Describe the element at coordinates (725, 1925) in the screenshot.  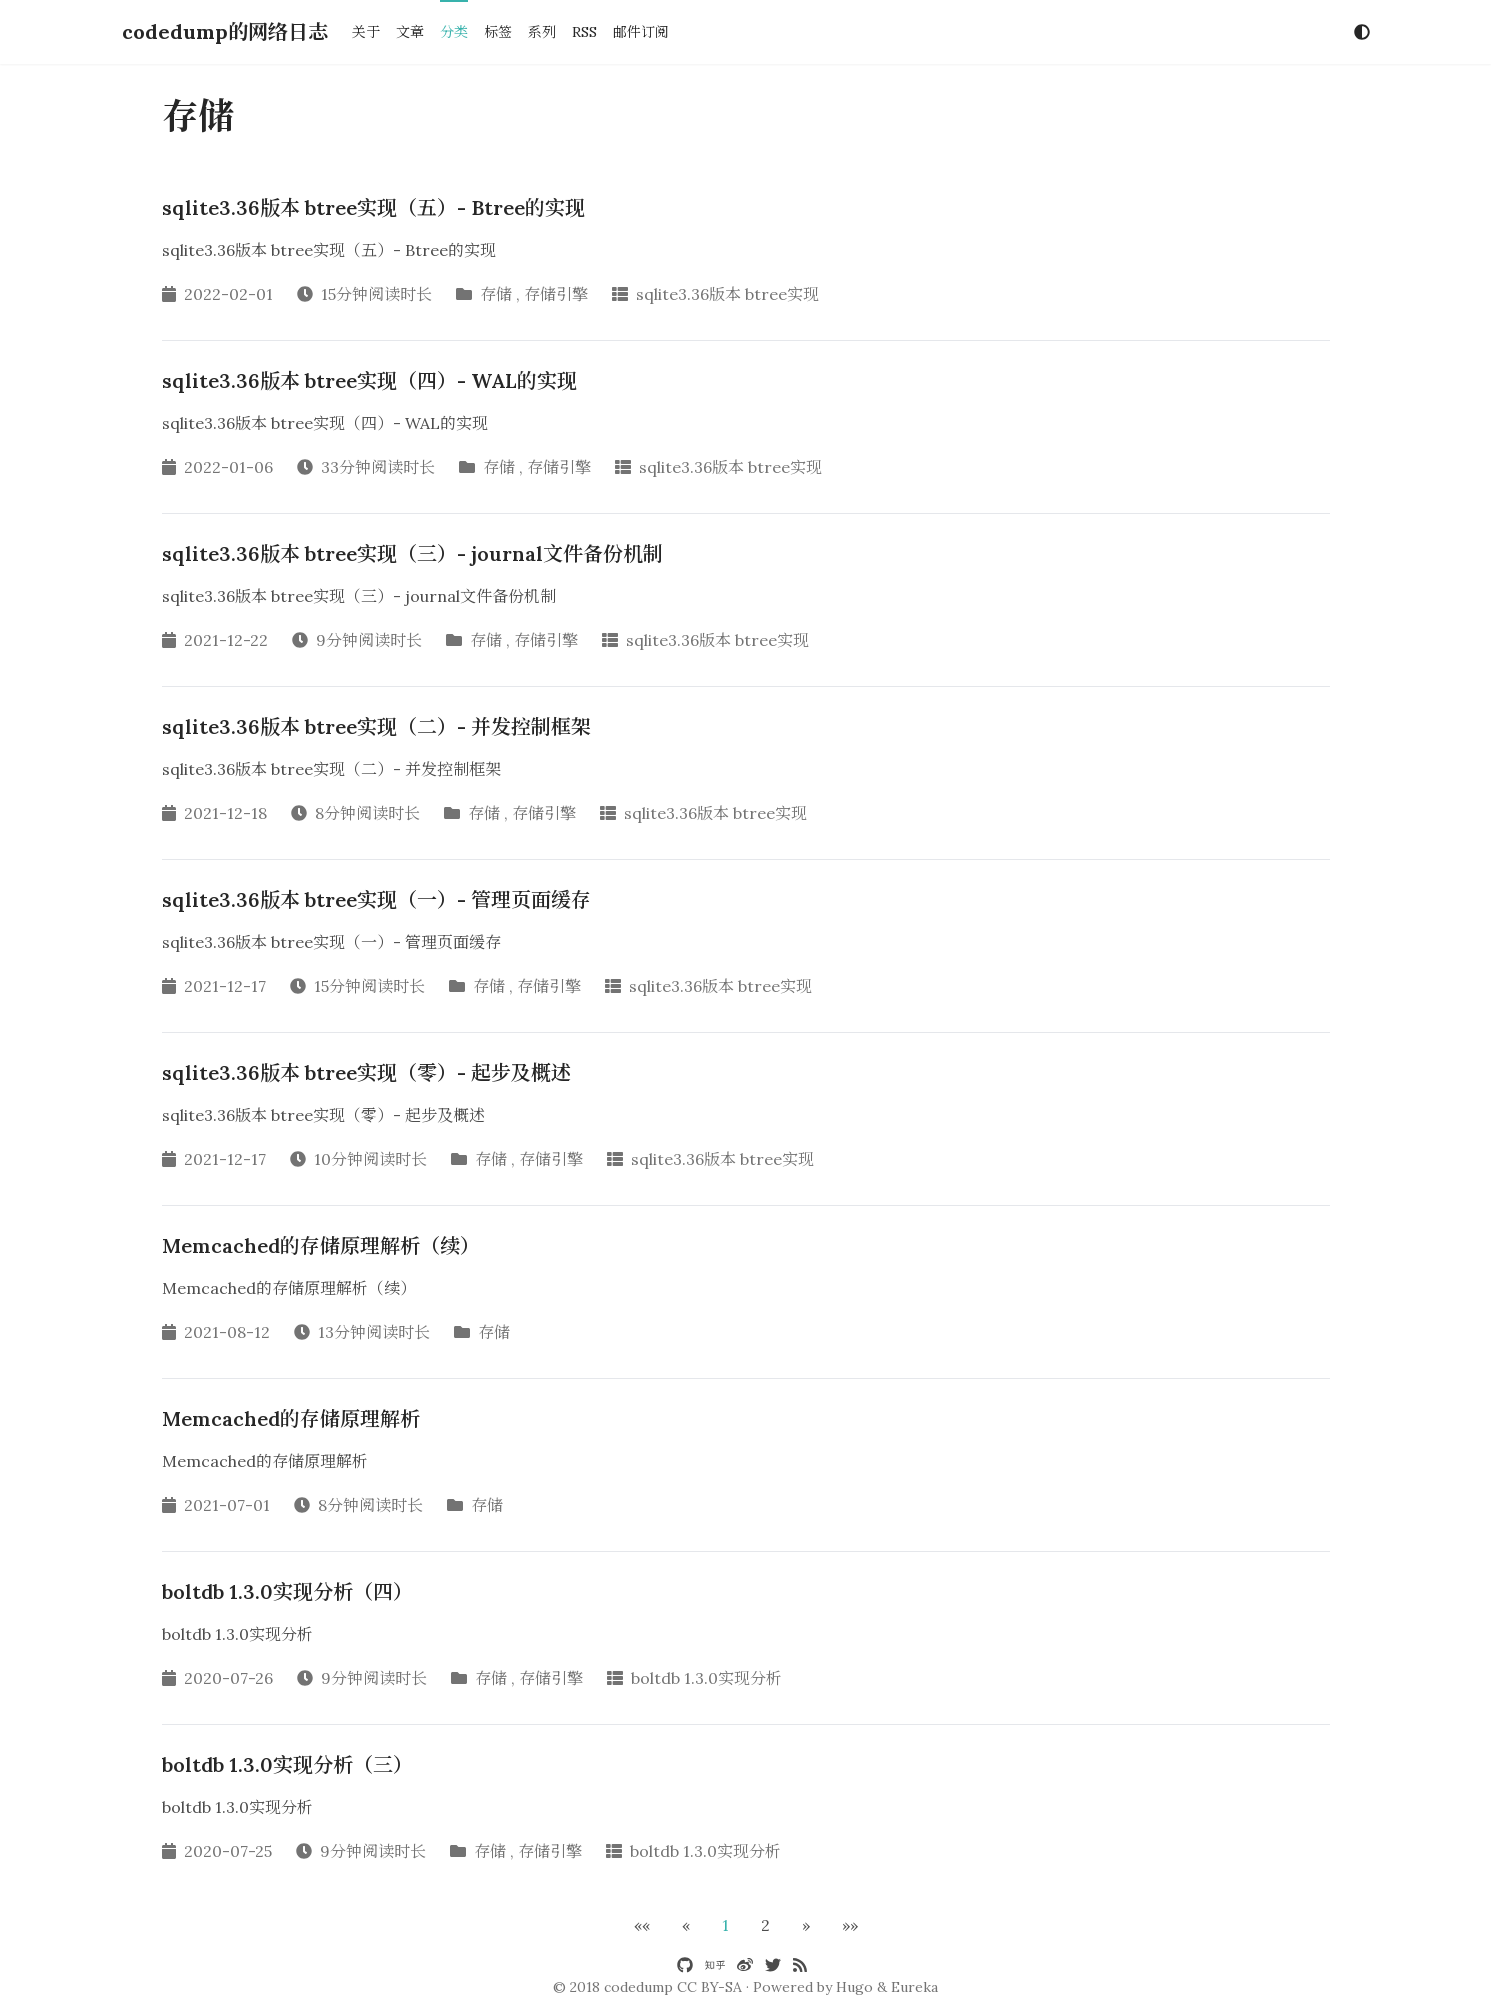
I see `1 [button]` at that location.